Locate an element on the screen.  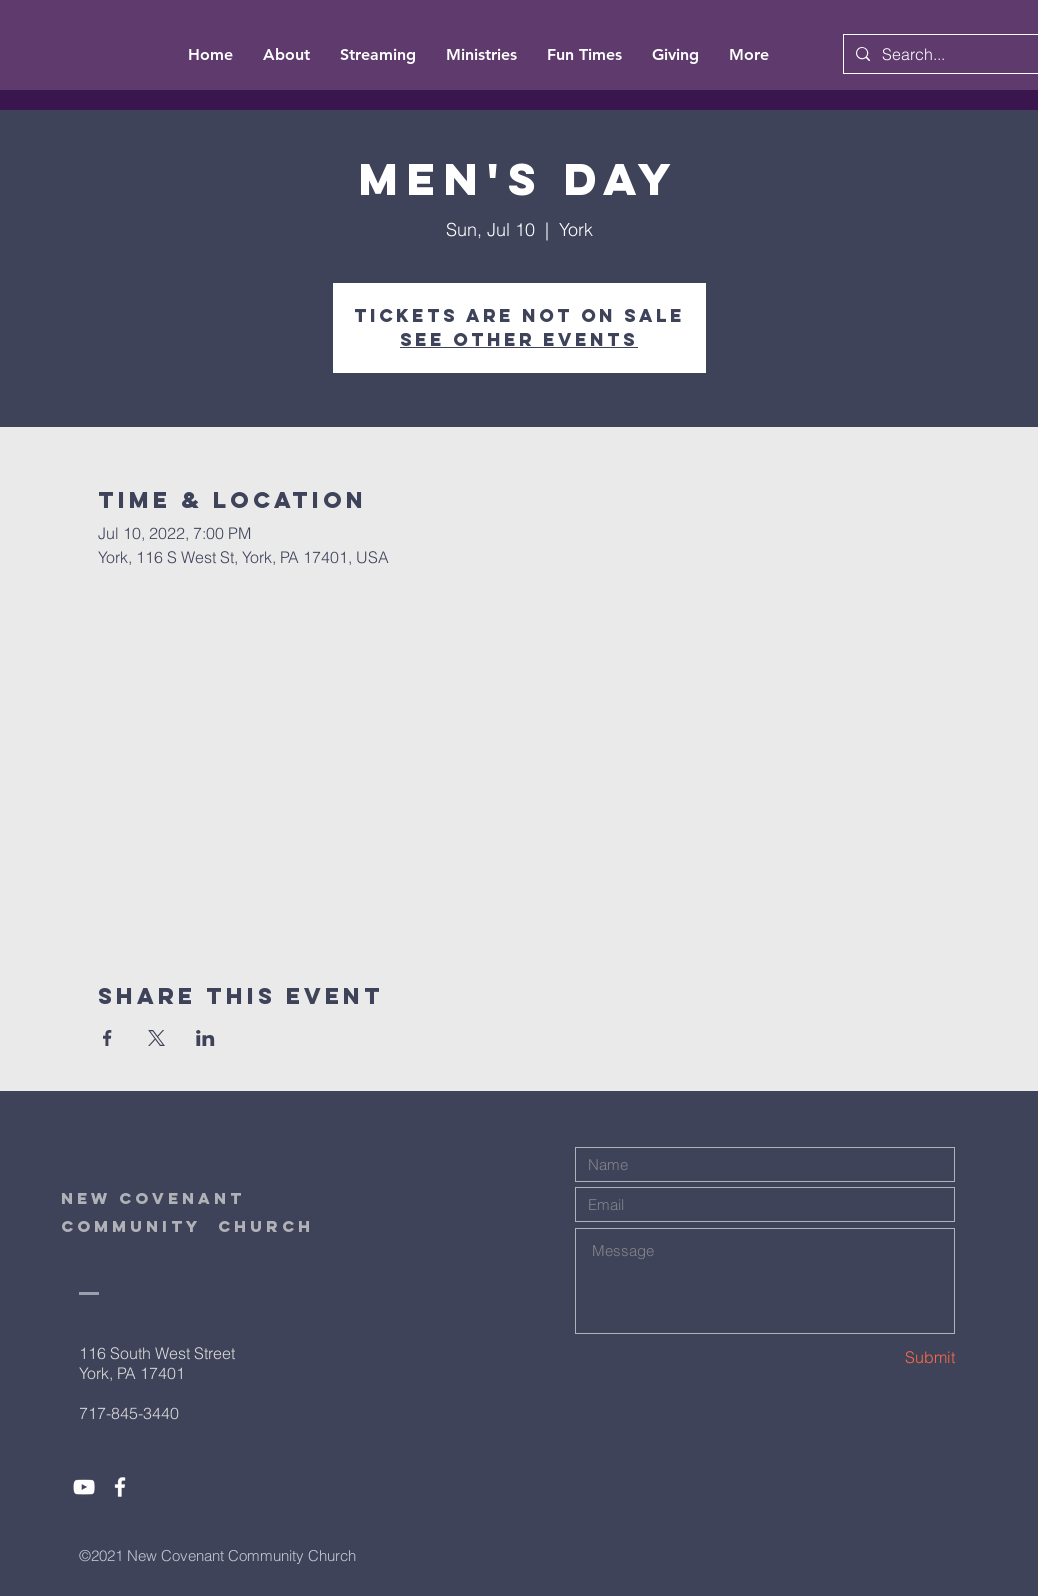
See other events is located at coordinates (519, 339).